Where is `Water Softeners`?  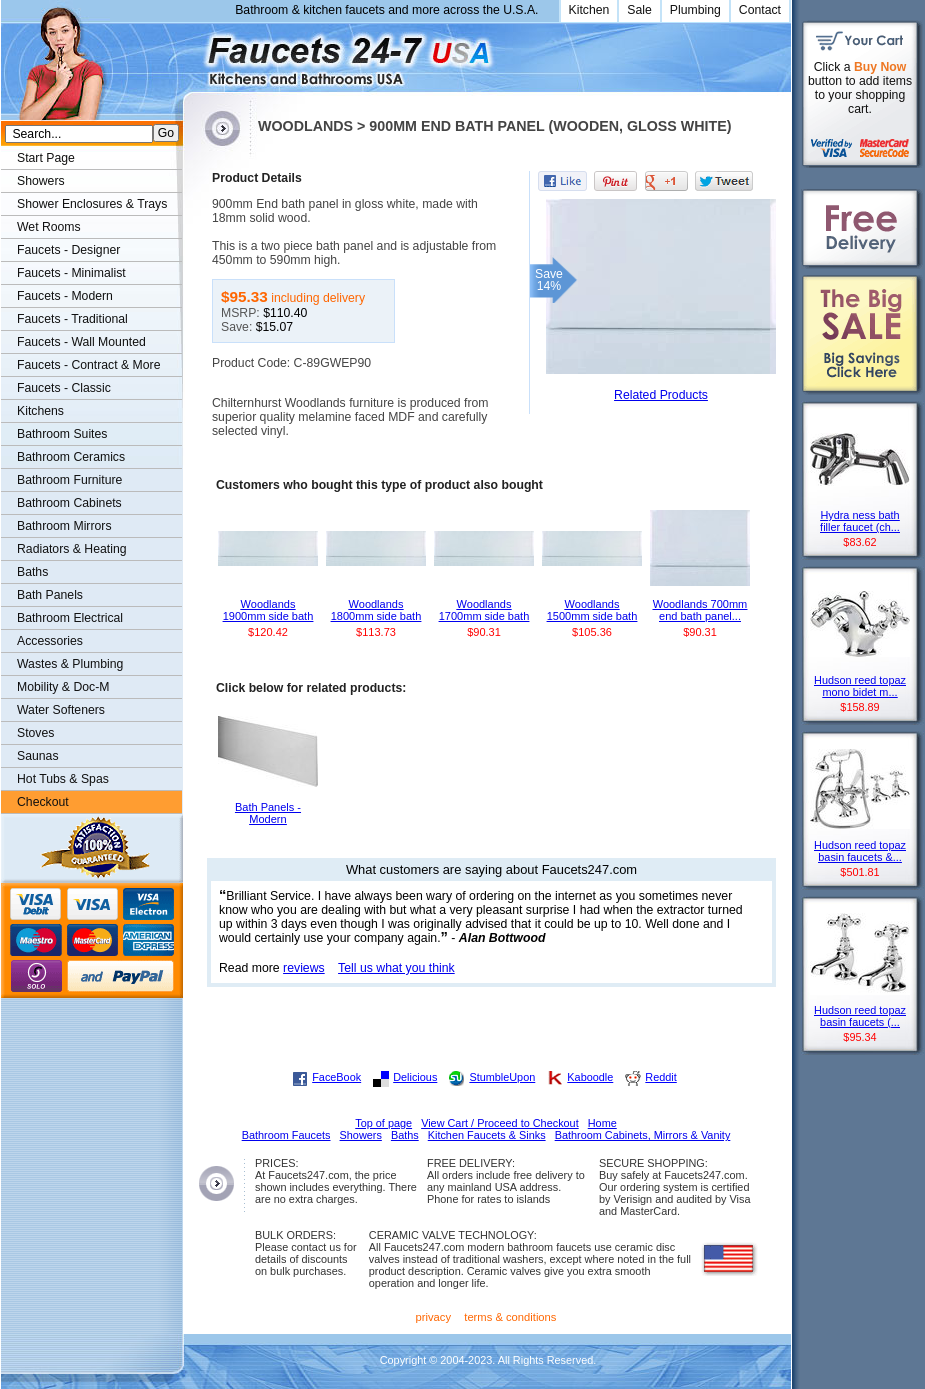
Water Softeners is located at coordinates (61, 710).